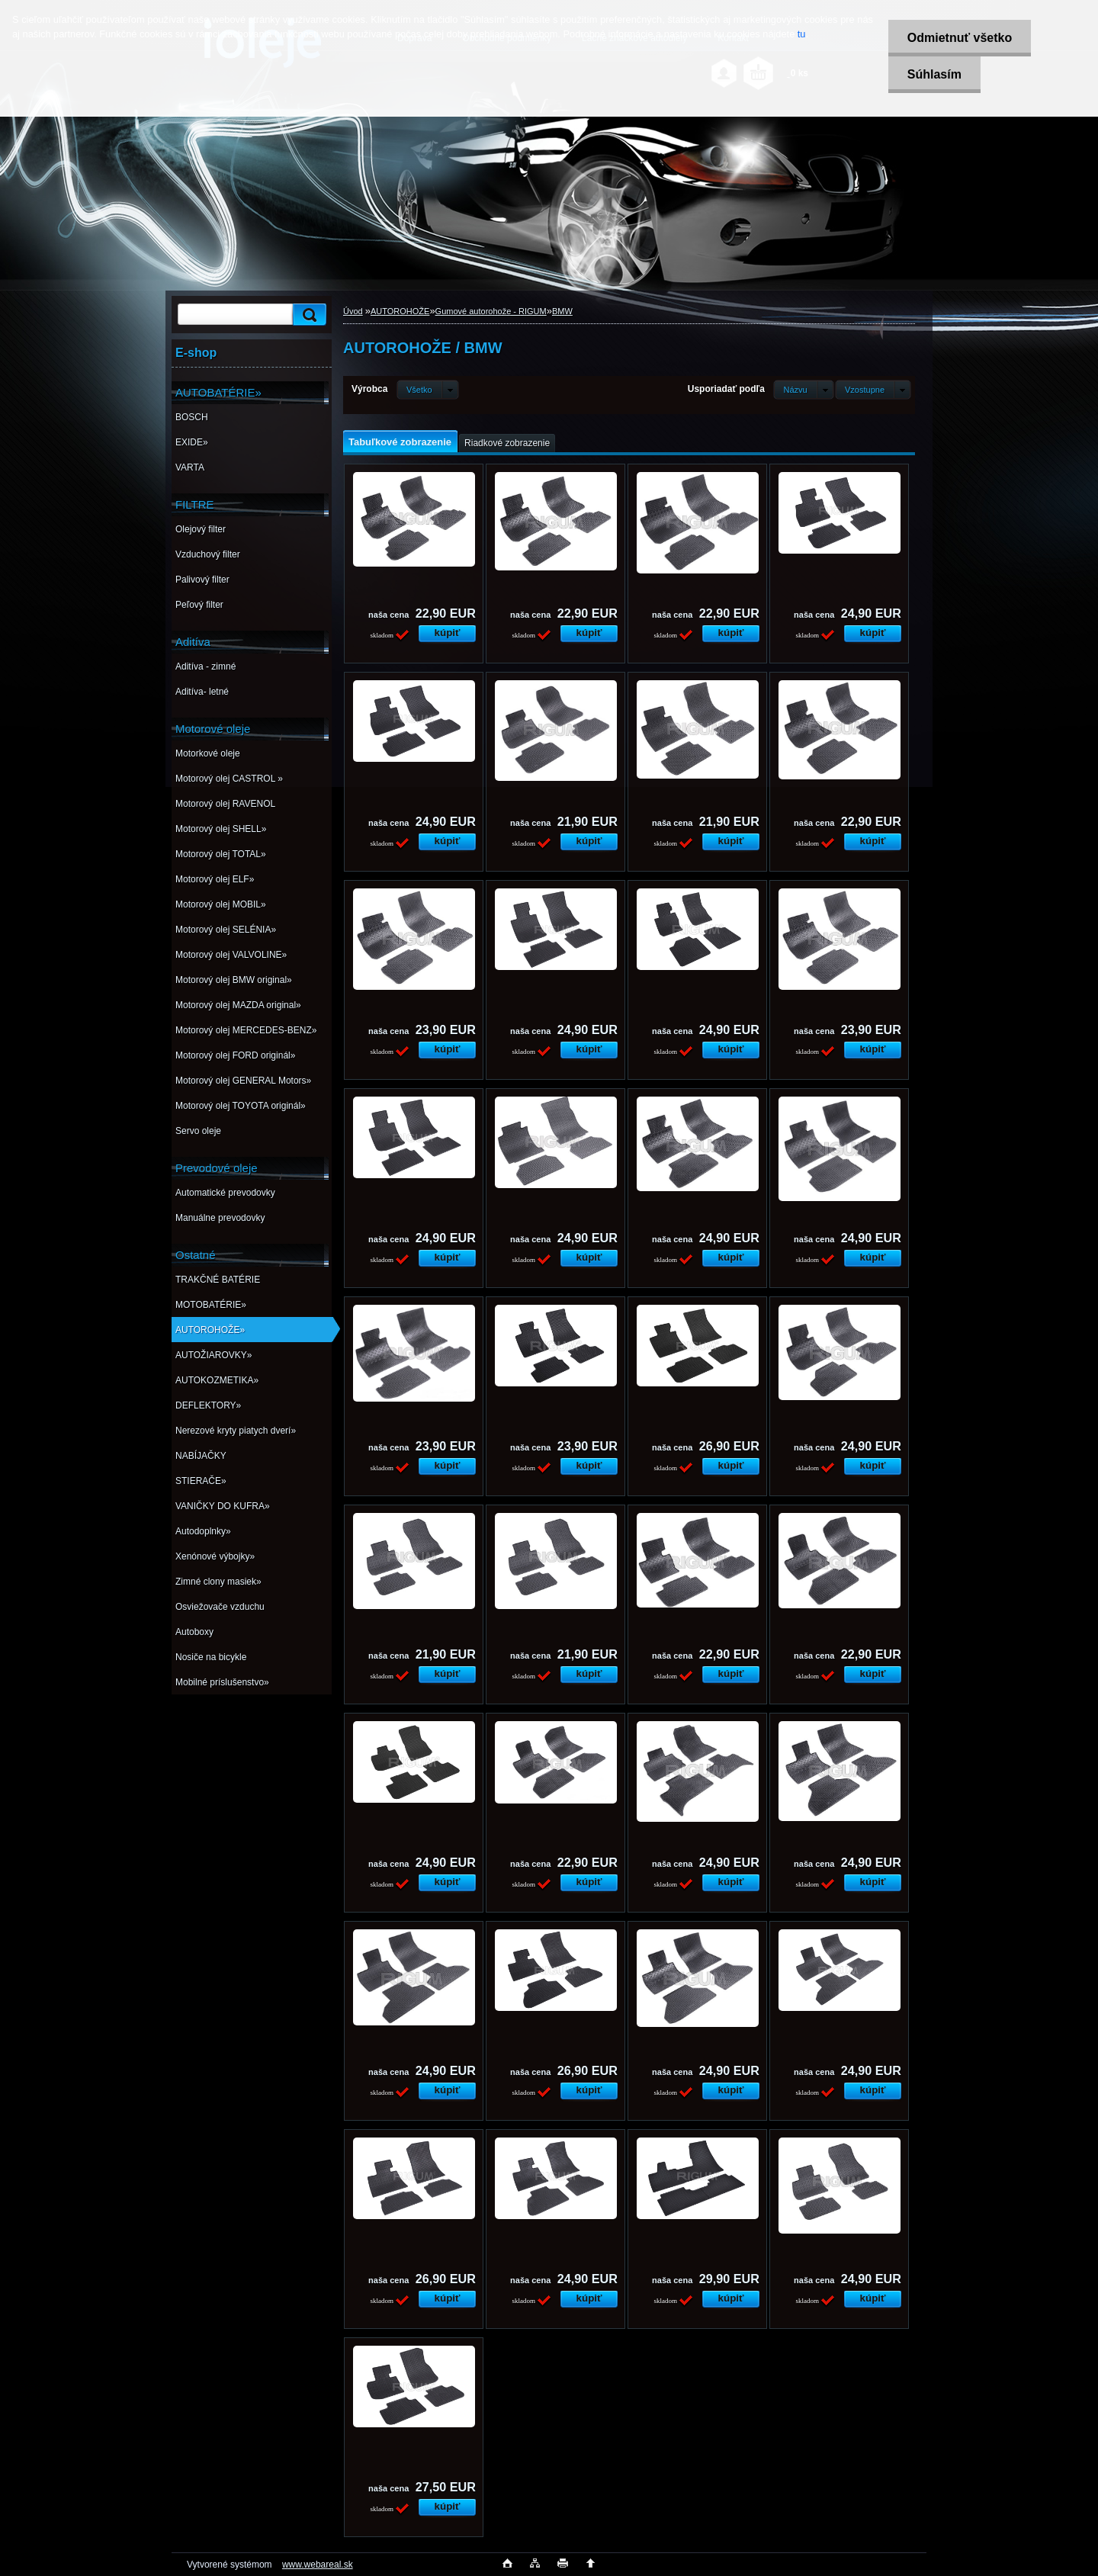  What do you see at coordinates (222, 1682) in the screenshot?
I see `Mobilné príslušenstvo»` at bounding box center [222, 1682].